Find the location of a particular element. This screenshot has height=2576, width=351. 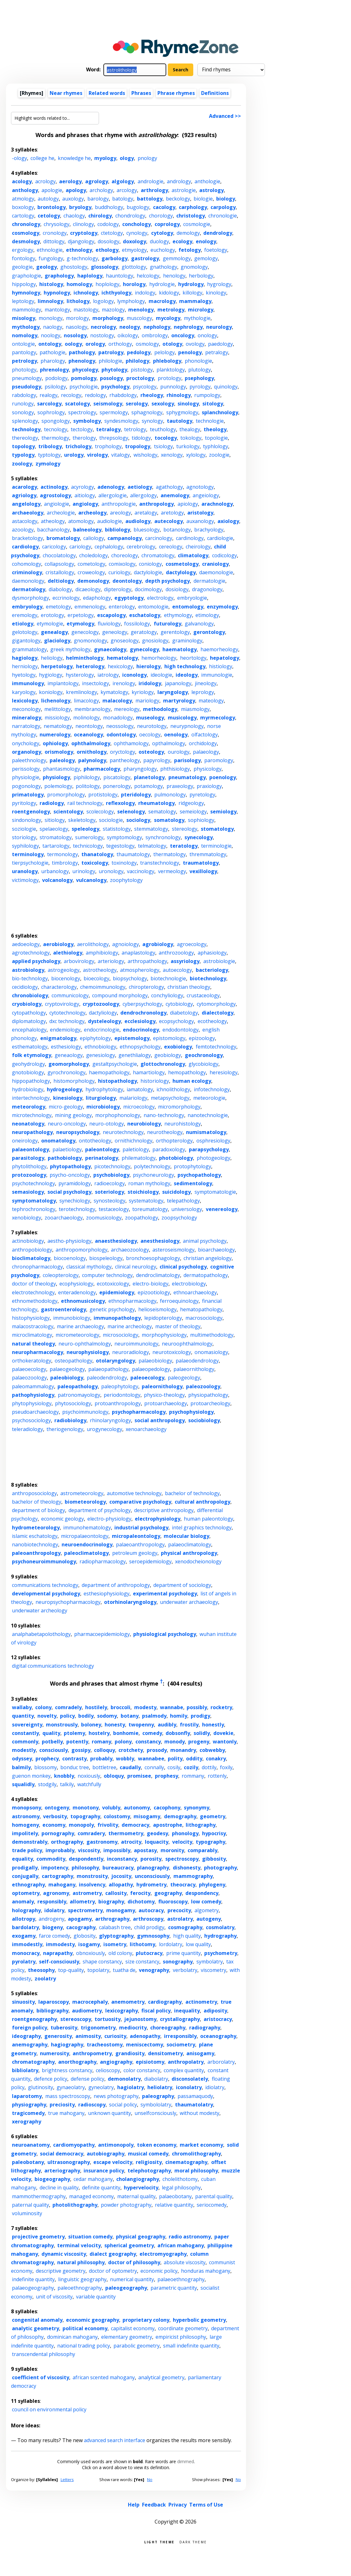

gastronomy is located at coordinates (102, 1841).